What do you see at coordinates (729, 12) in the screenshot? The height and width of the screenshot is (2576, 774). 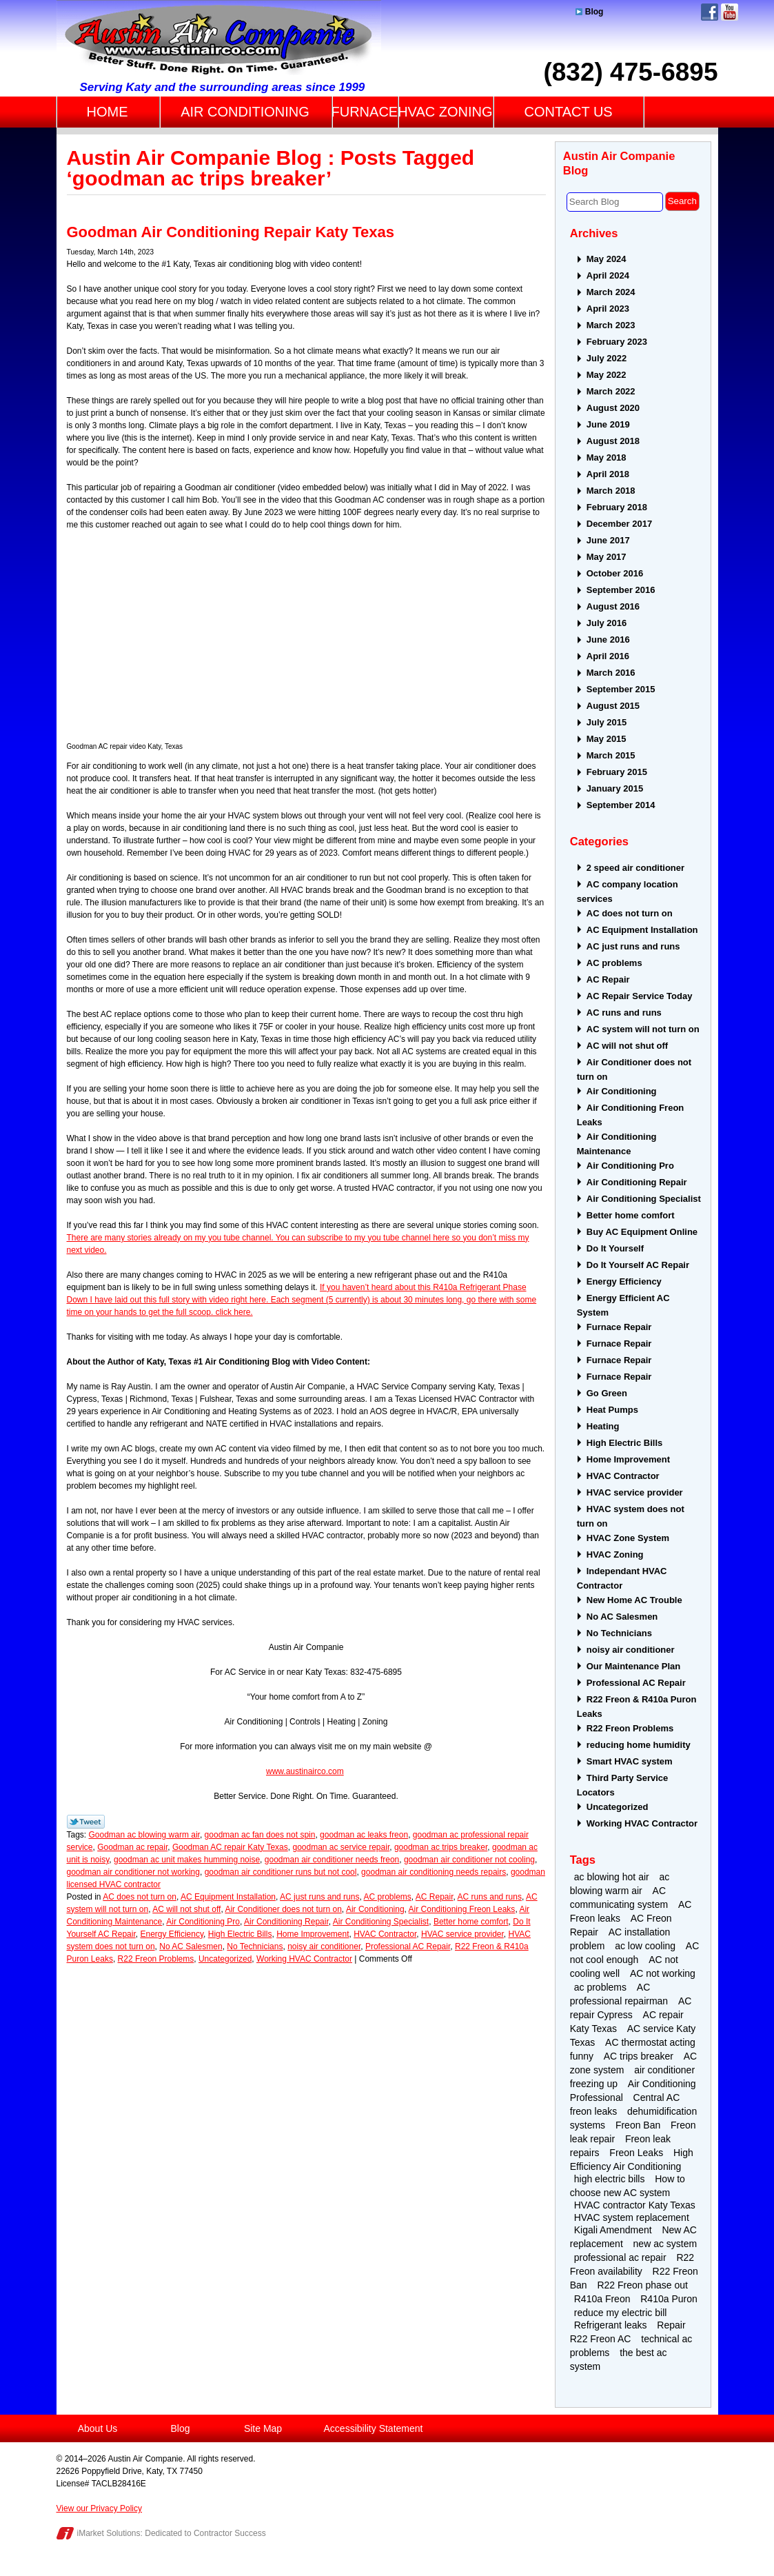 I see `YouTube` at bounding box center [729, 12].